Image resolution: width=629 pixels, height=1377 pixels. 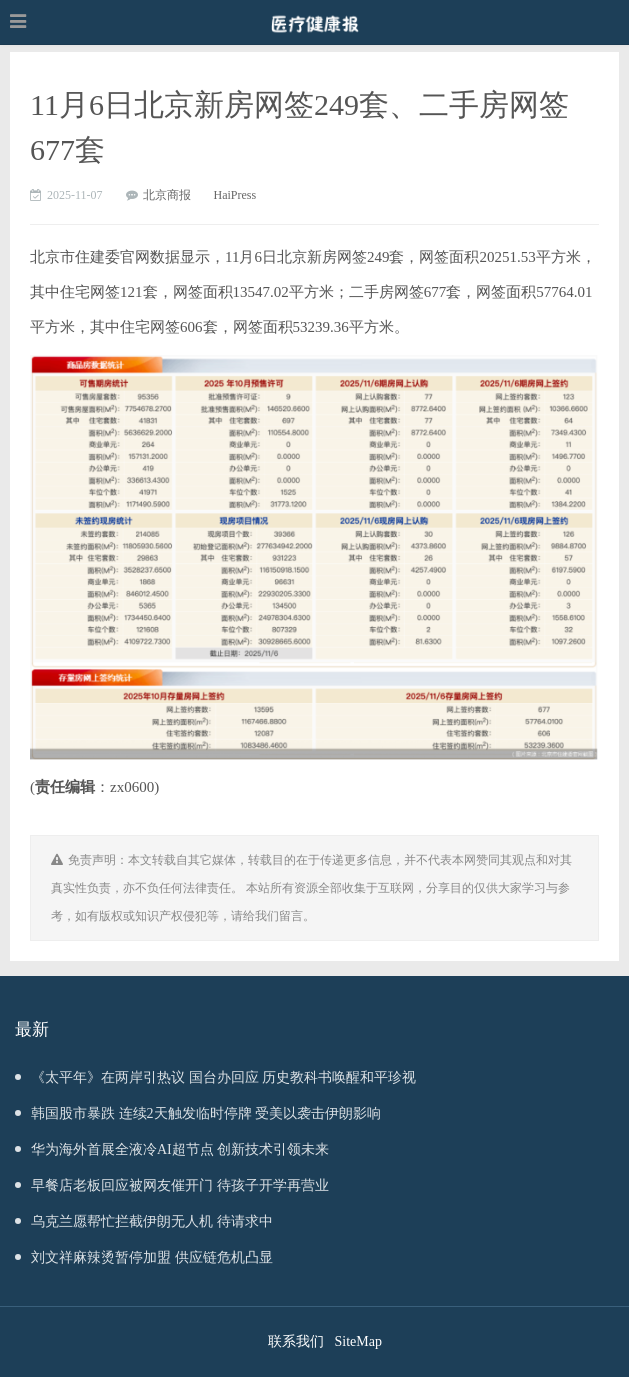 I want to click on 《太平年》在两岸引热议 国台办回应 历史教科书唤醒和平珍视, so click(x=215, y=1077).